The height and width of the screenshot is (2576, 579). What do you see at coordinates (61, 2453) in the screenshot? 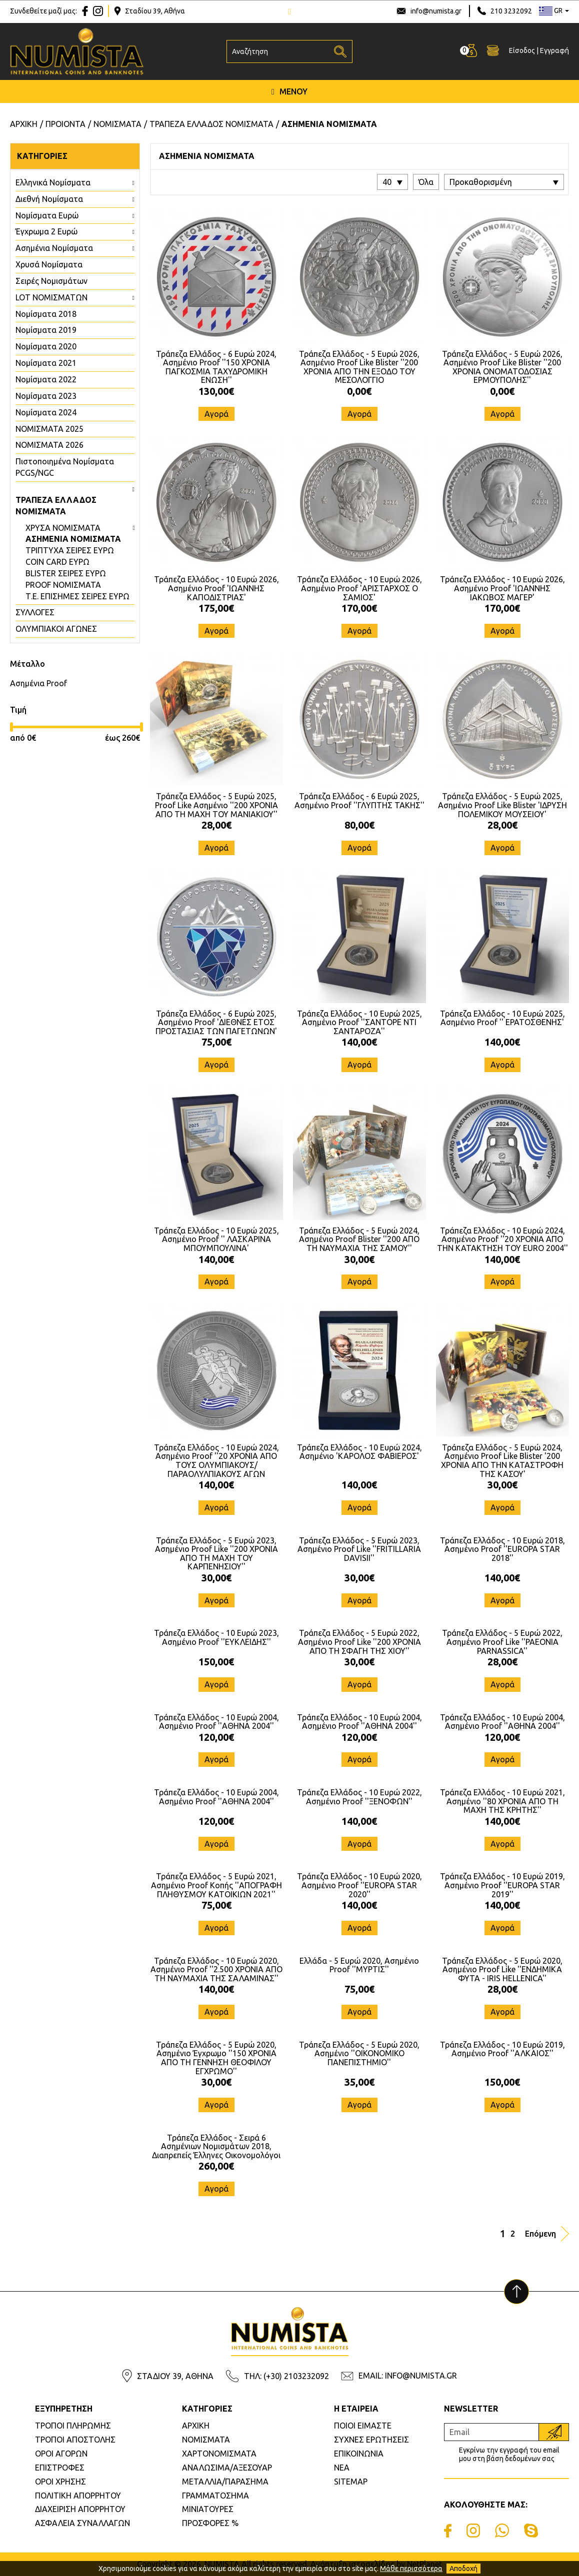
I see `ΟΡΟΙ ΑΓΟΡΩΝ` at bounding box center [61, 2453].